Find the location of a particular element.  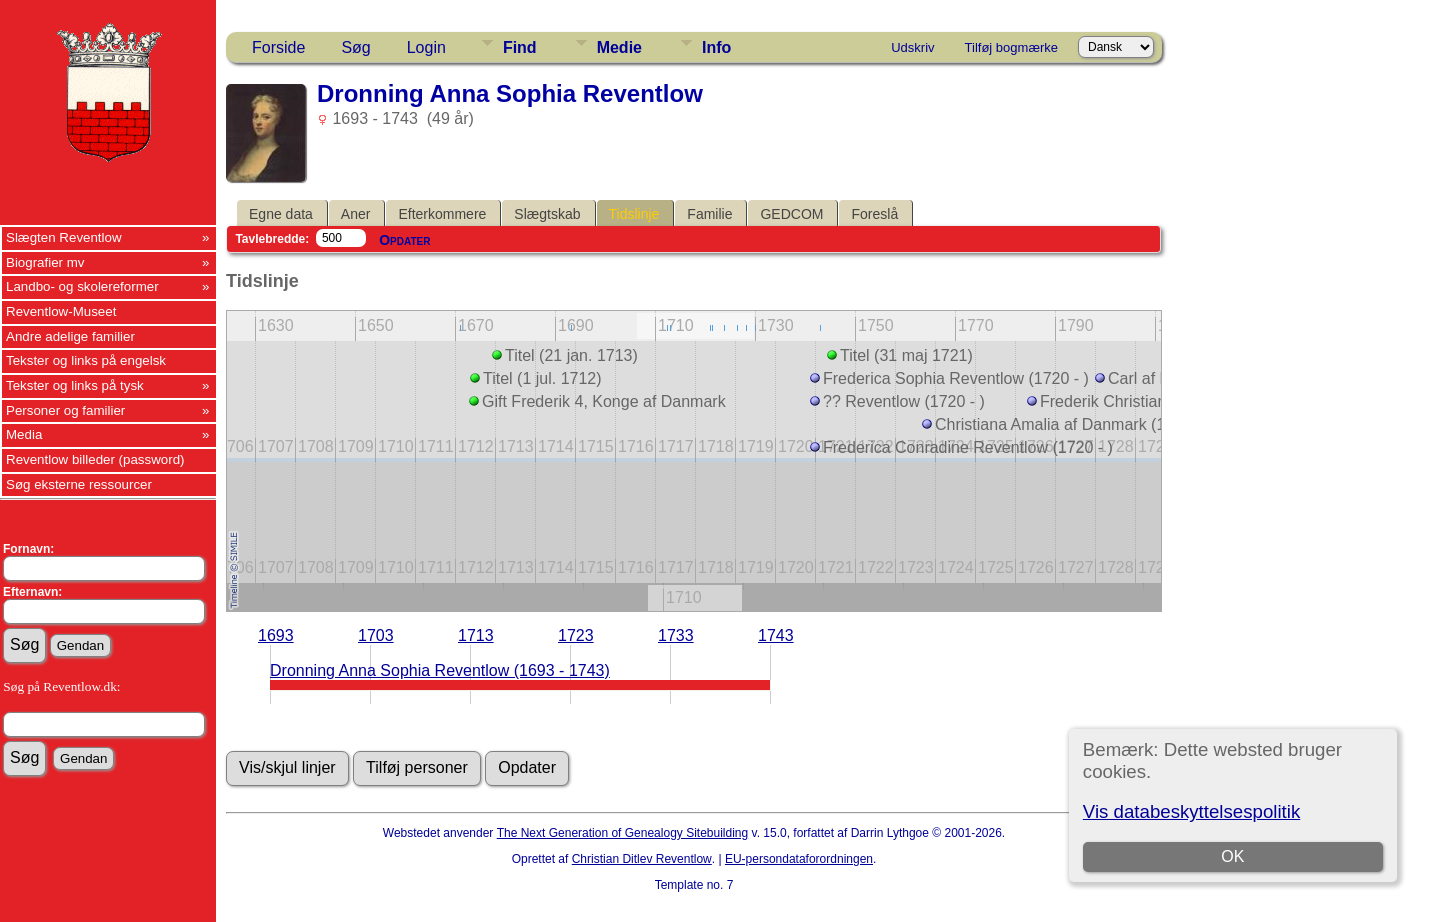

Tidslinje is located at coordinates (634, 214).